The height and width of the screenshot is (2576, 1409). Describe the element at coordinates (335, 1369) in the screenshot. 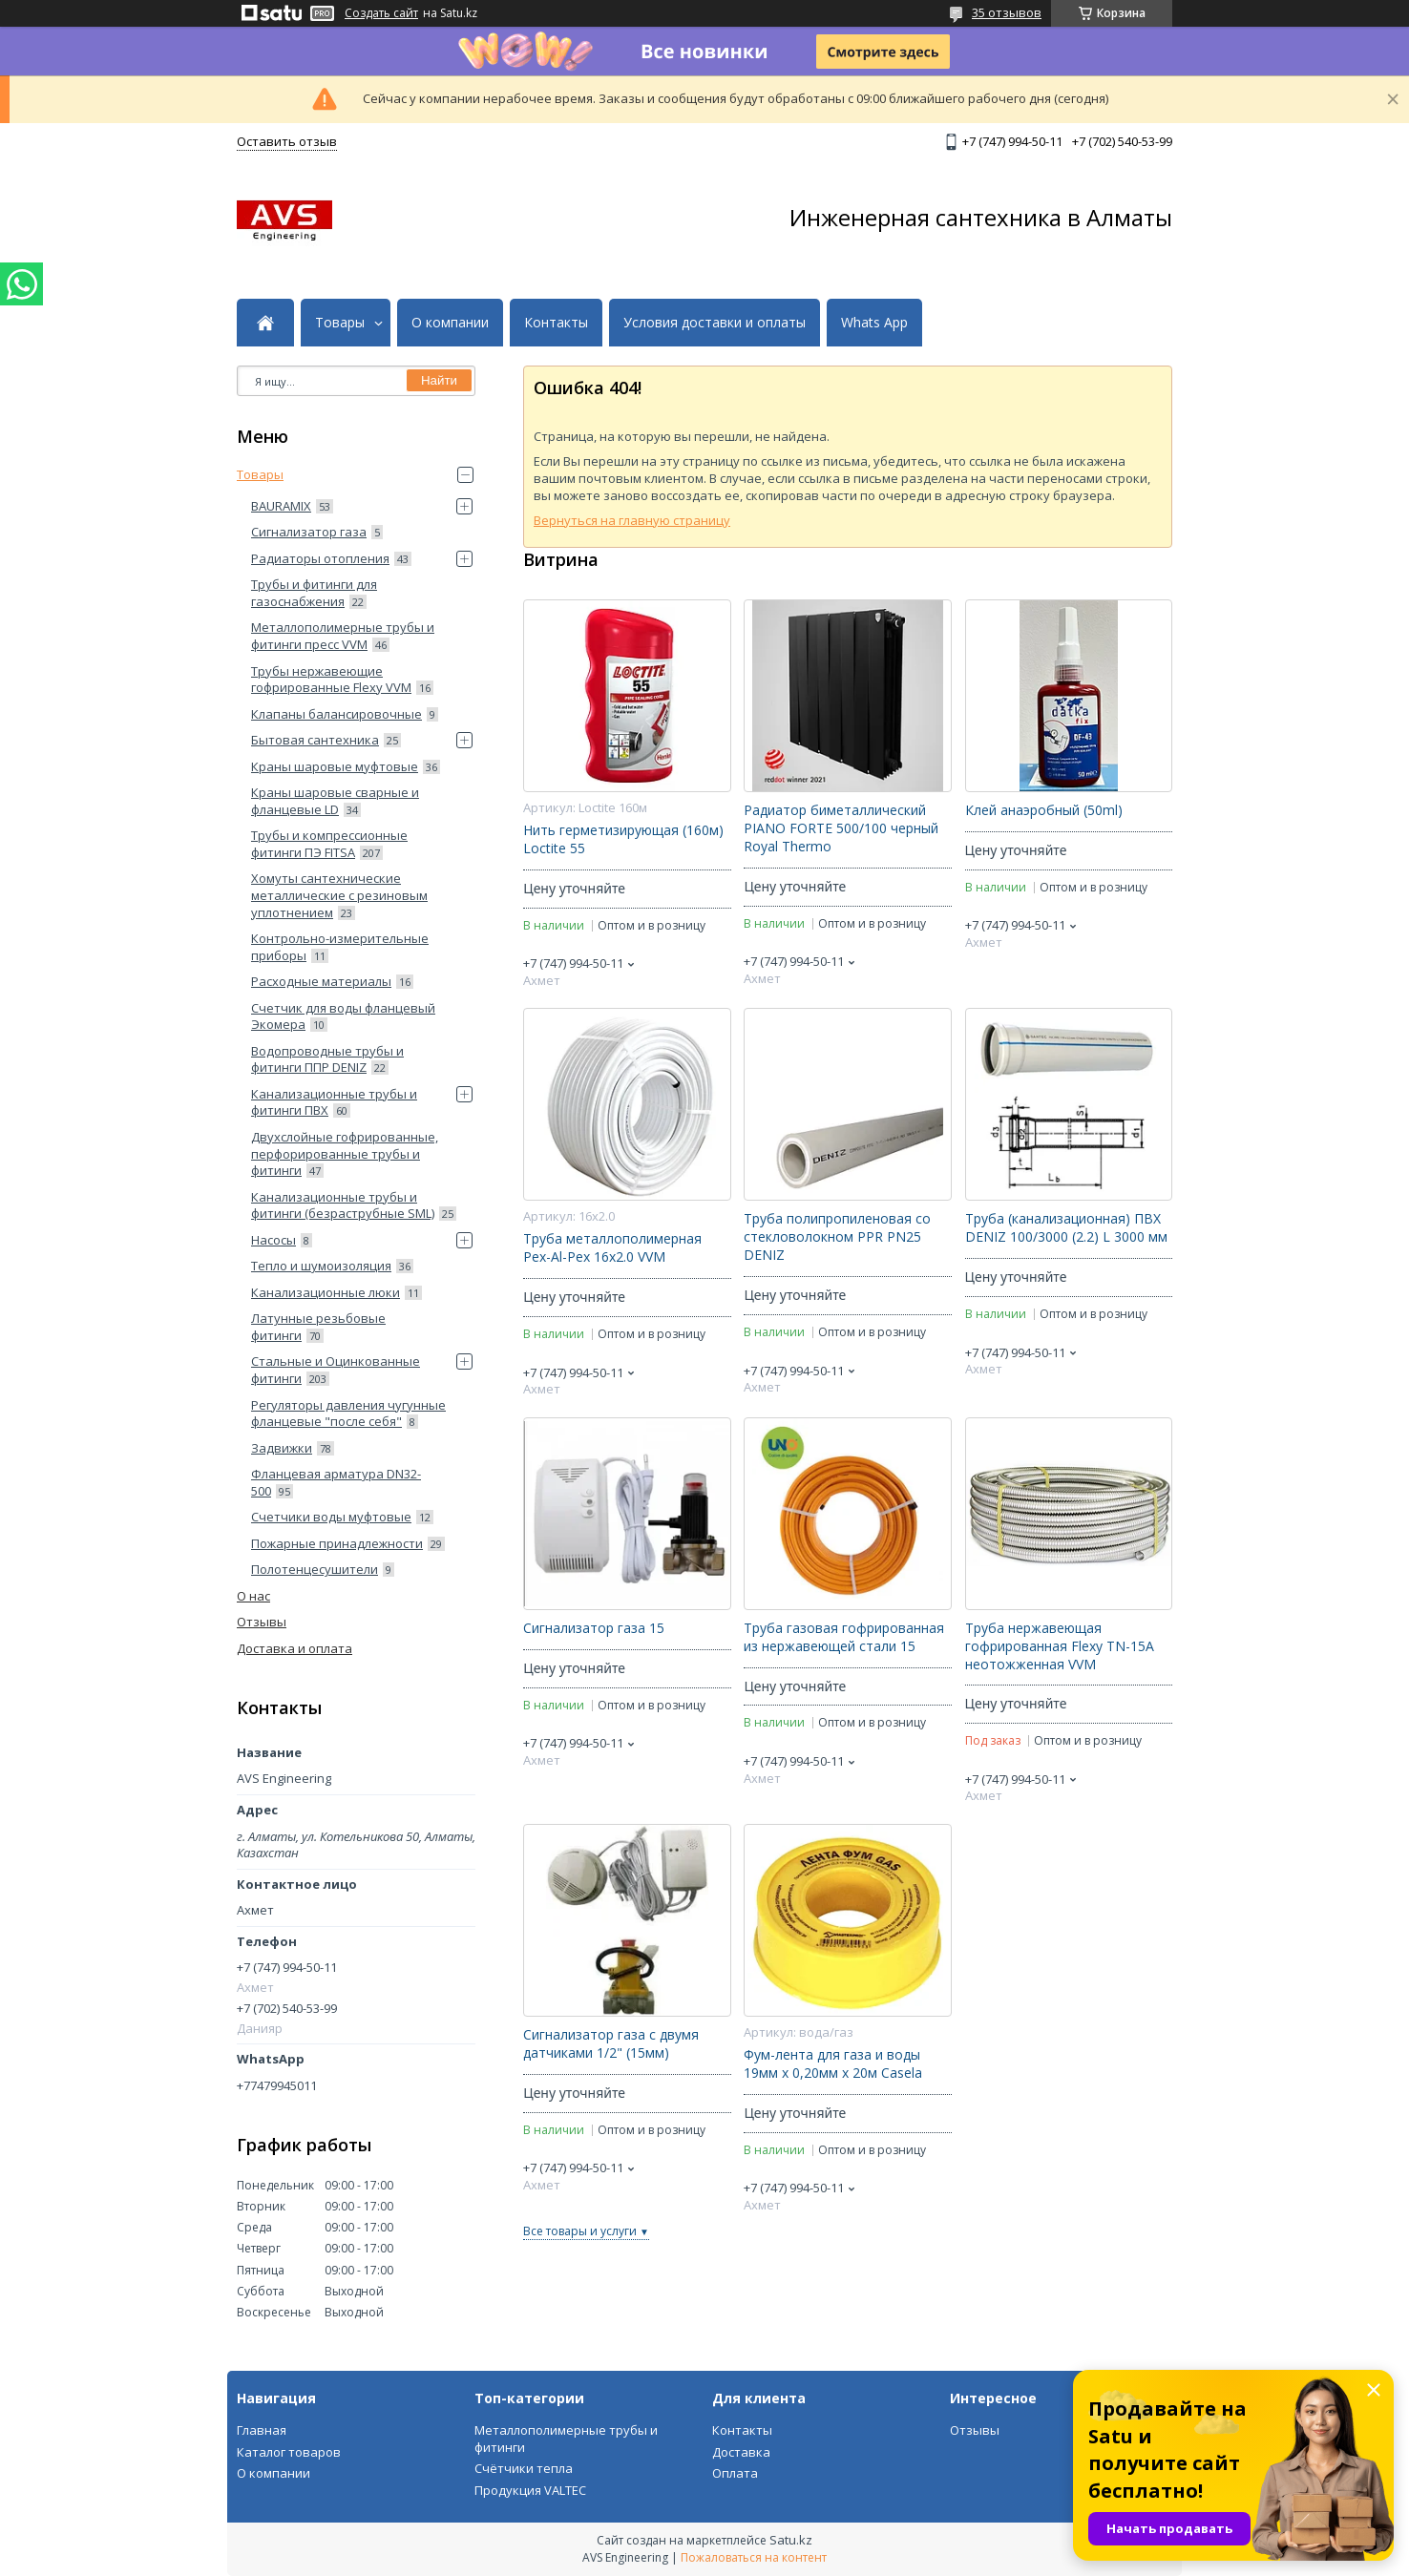

I see `Стальные и Оцинкованные фитинги` at that location.